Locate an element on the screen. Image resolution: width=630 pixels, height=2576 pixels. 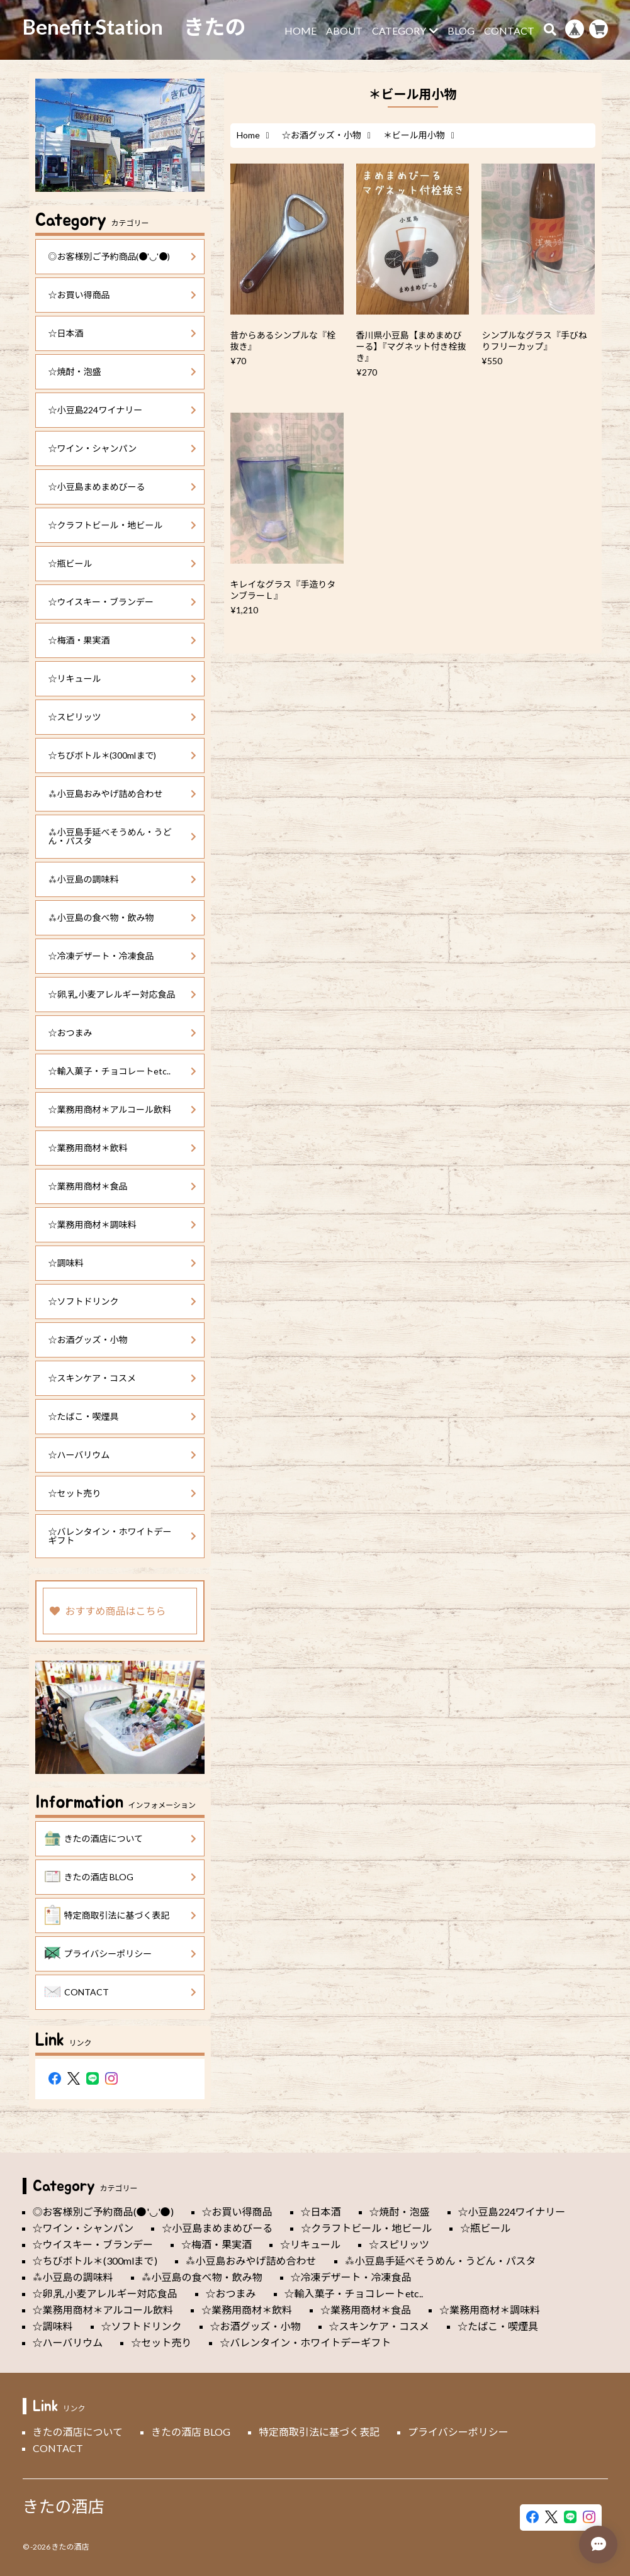
☆セット売り is located at coordinates (122, 1493).